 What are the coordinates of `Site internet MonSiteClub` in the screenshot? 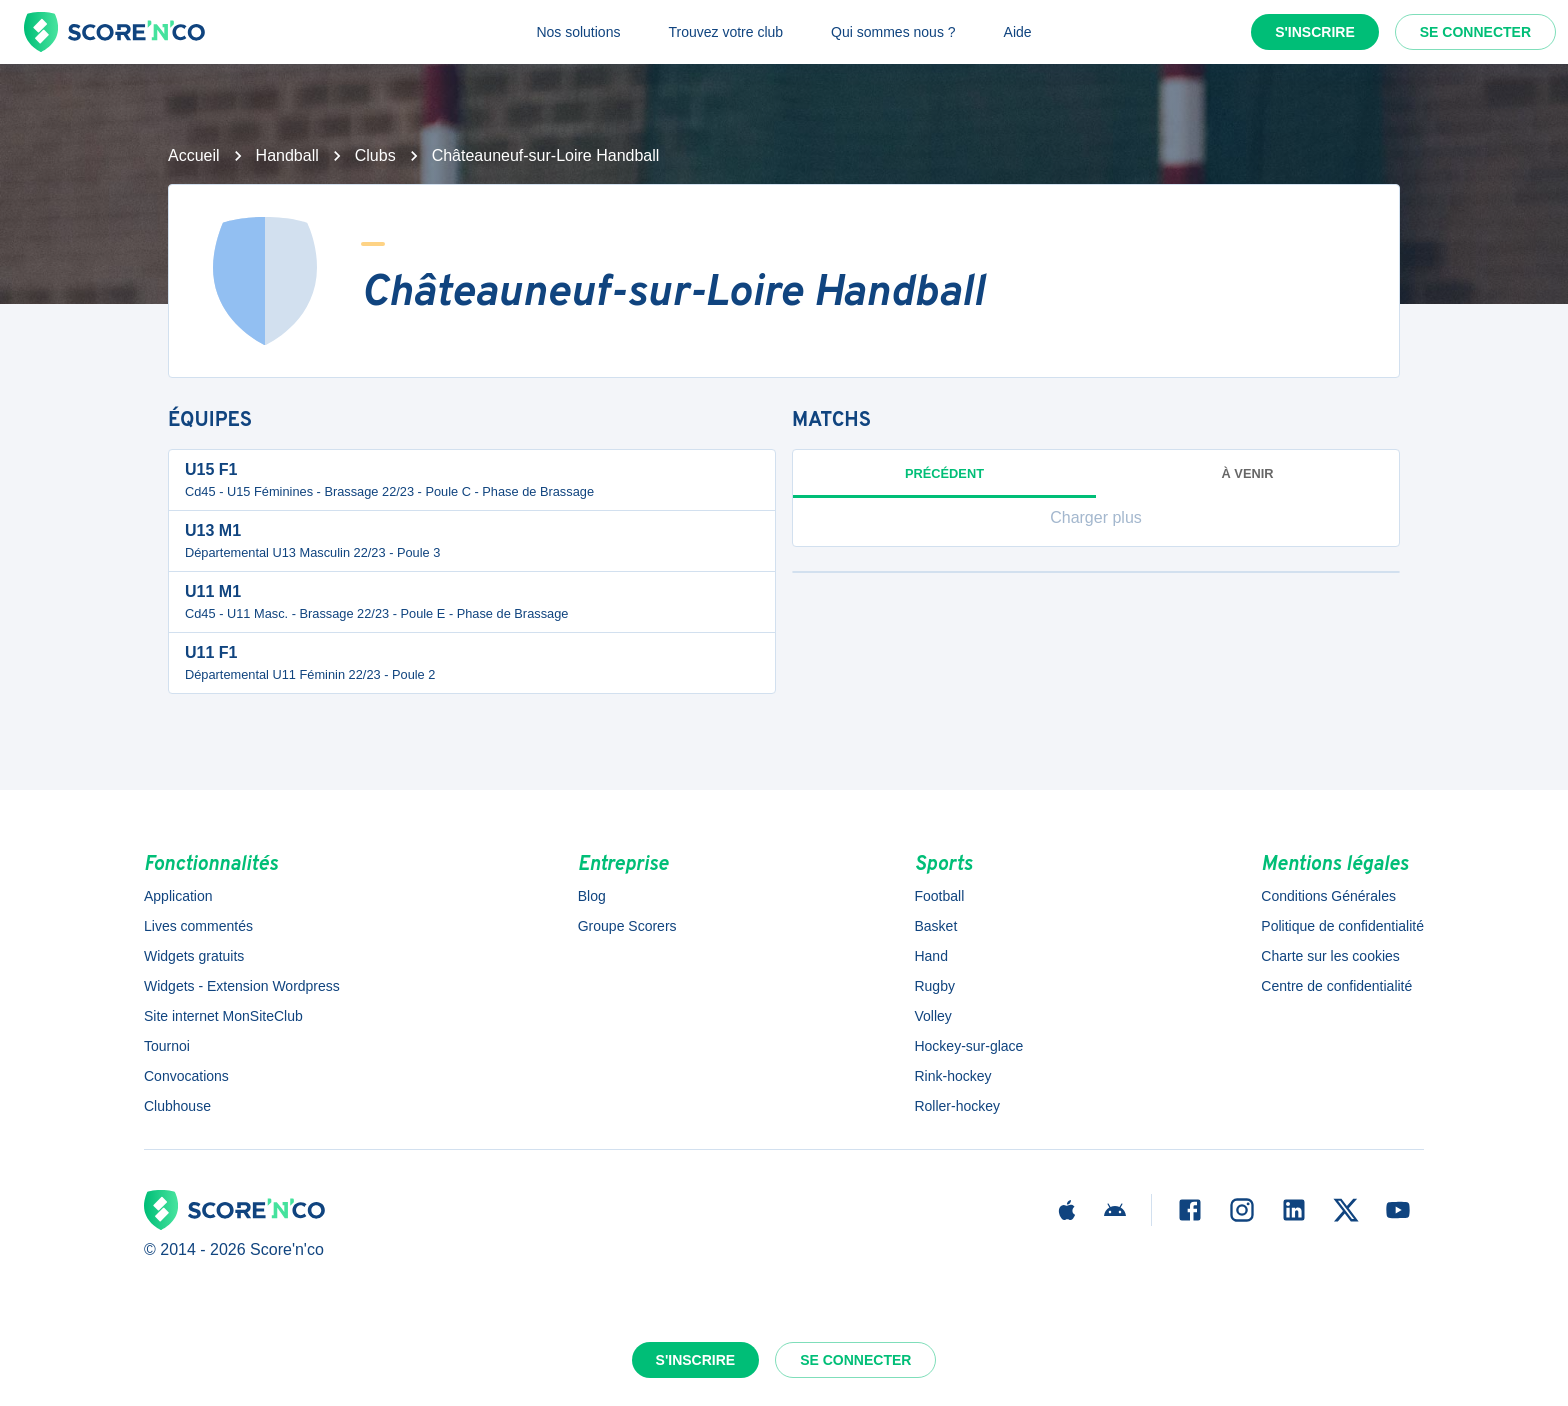 It's located at (223, 1016).